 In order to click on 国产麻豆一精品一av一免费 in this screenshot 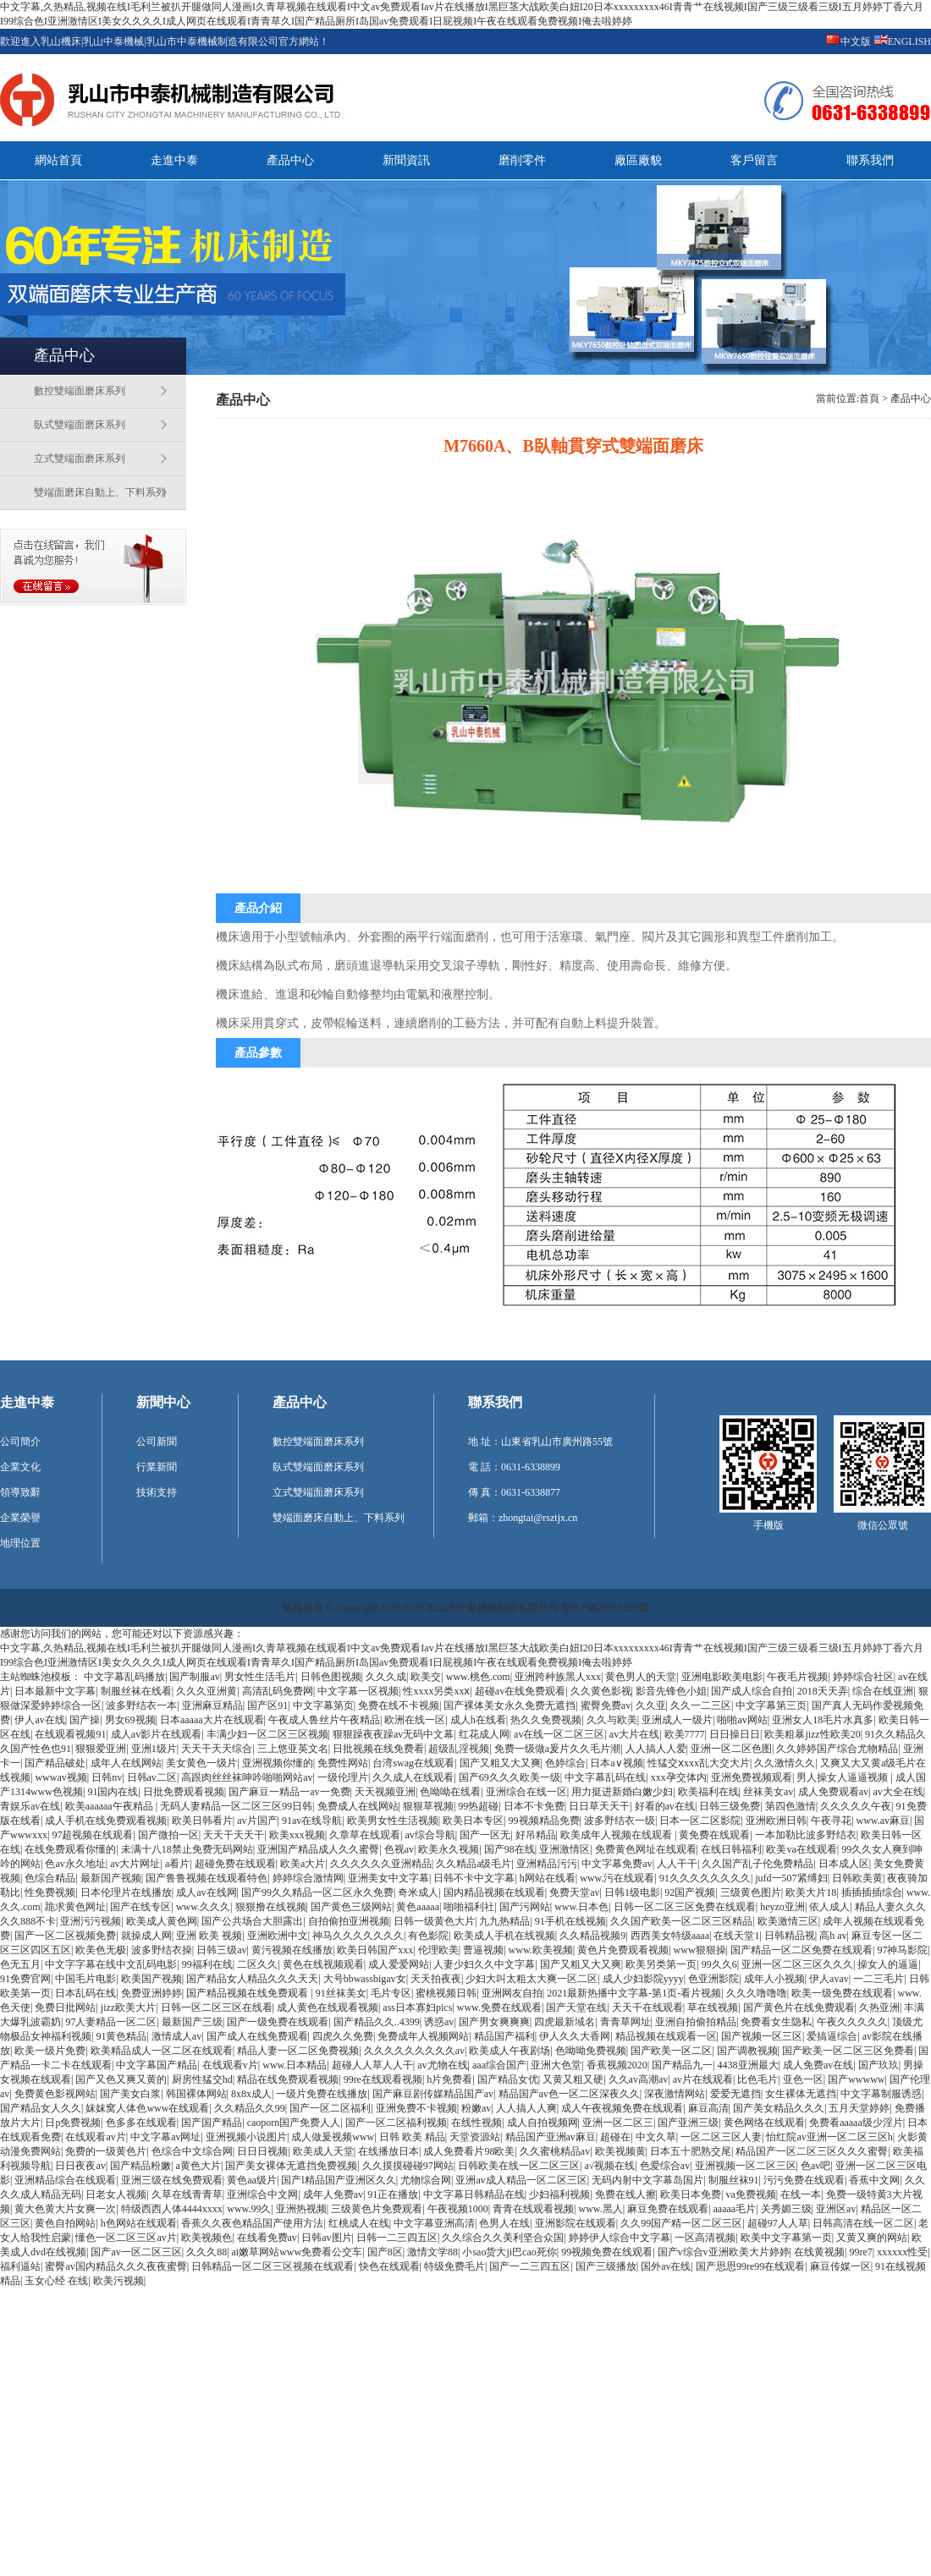, I will do `click(289, 1792)`.